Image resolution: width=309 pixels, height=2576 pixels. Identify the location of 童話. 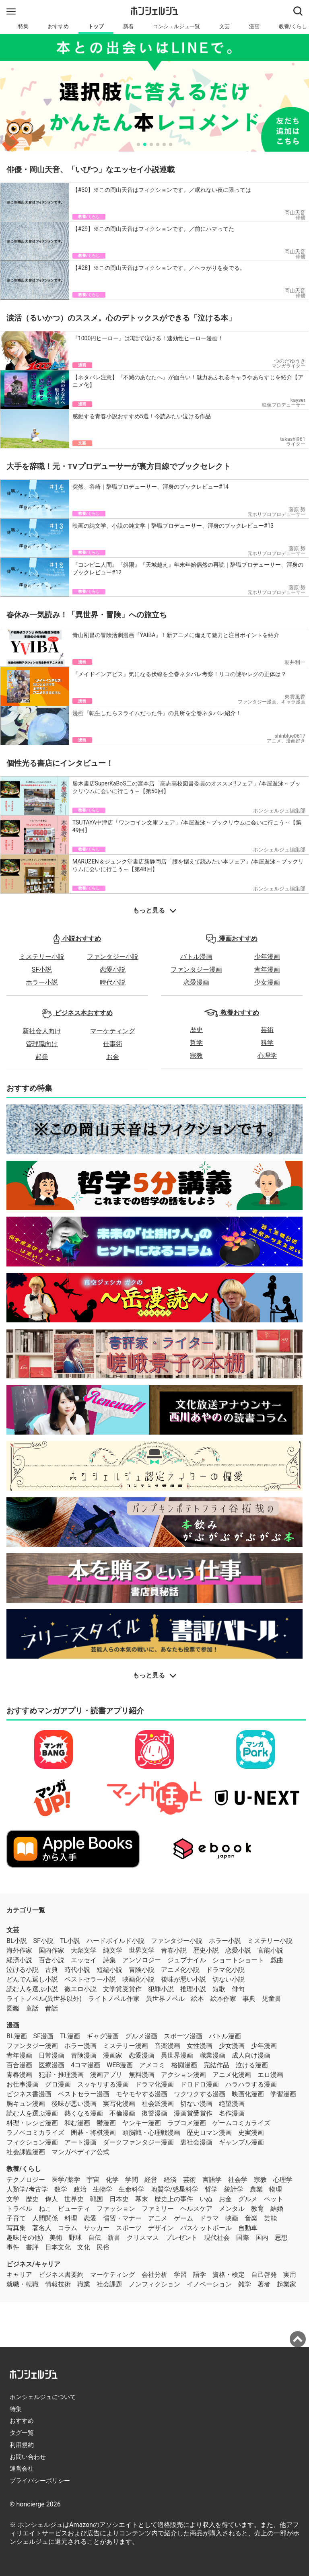
(32, 2008).